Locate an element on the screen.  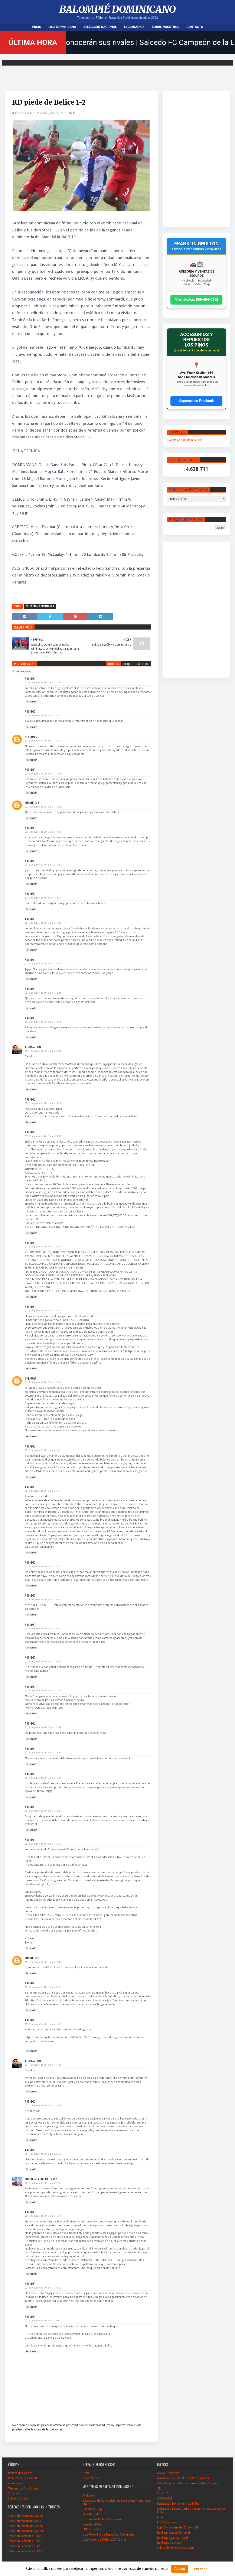
Leer más is located at coordinates (199, 2569).